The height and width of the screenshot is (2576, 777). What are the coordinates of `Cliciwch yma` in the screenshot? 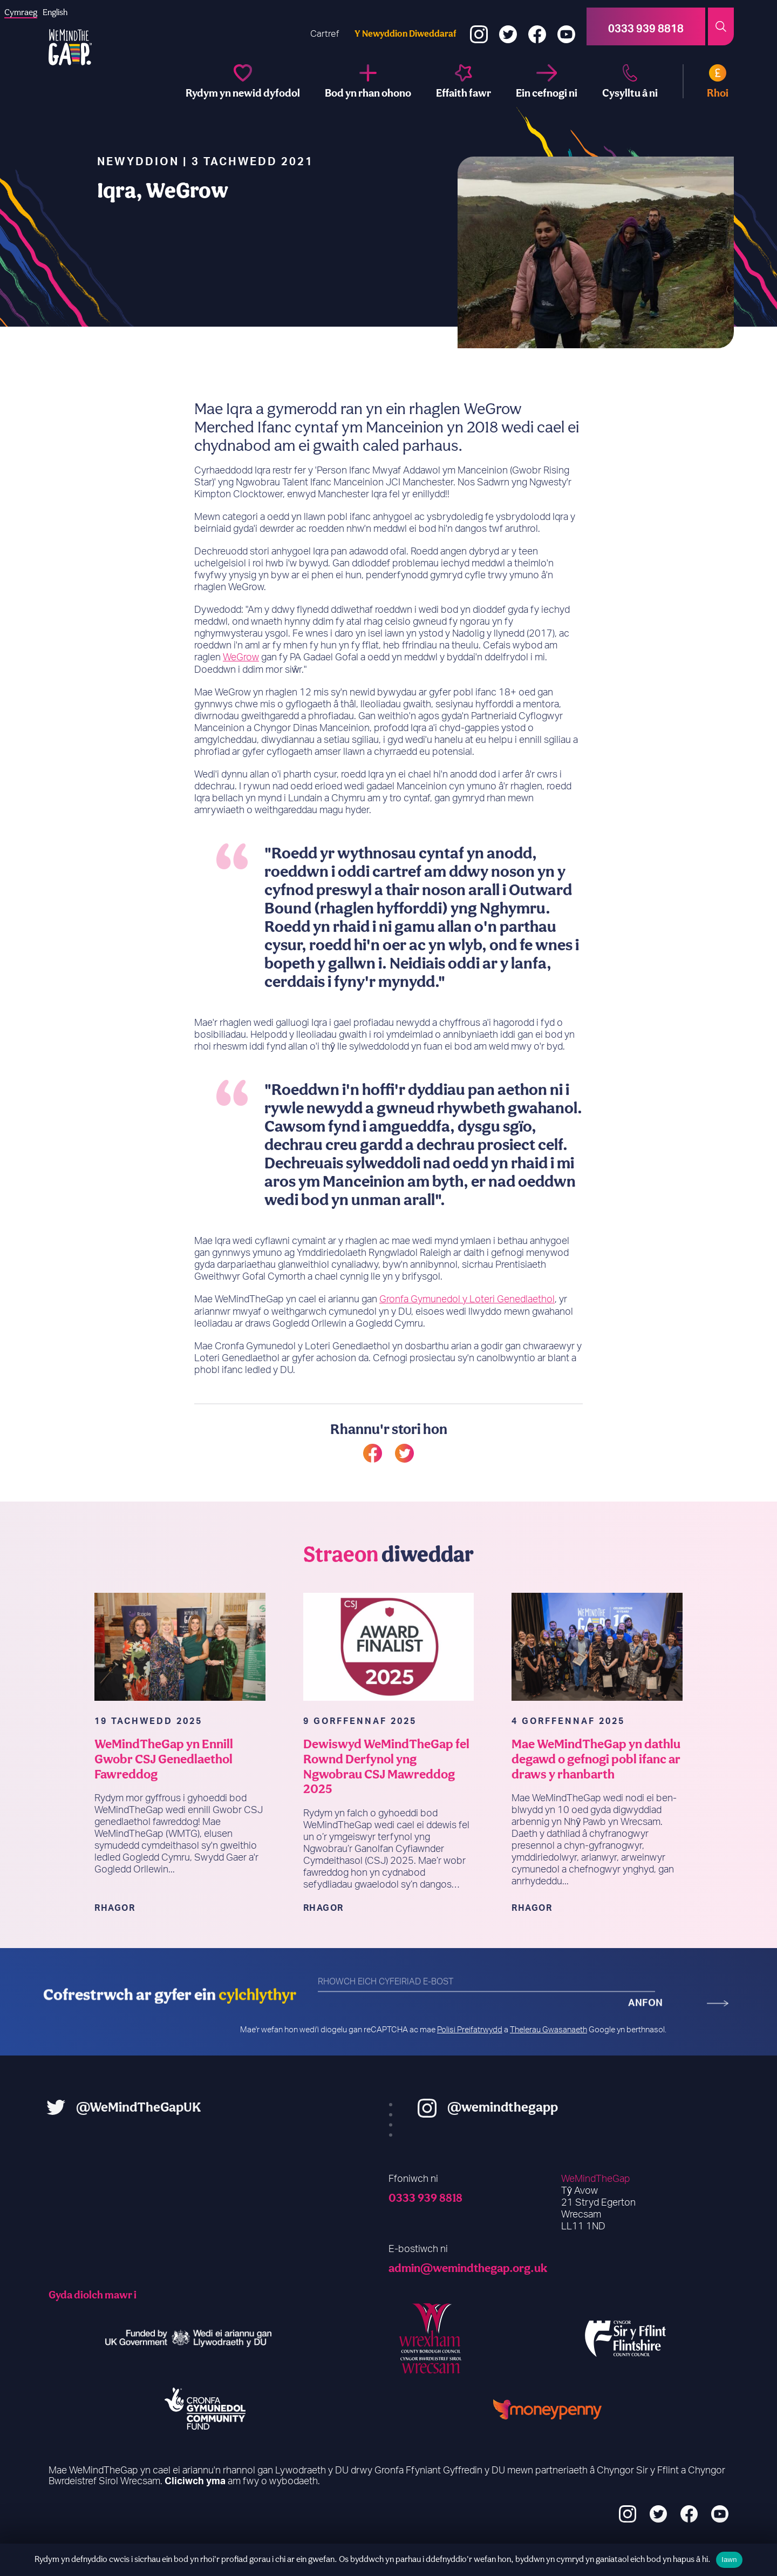 It's located at (195, 2481).